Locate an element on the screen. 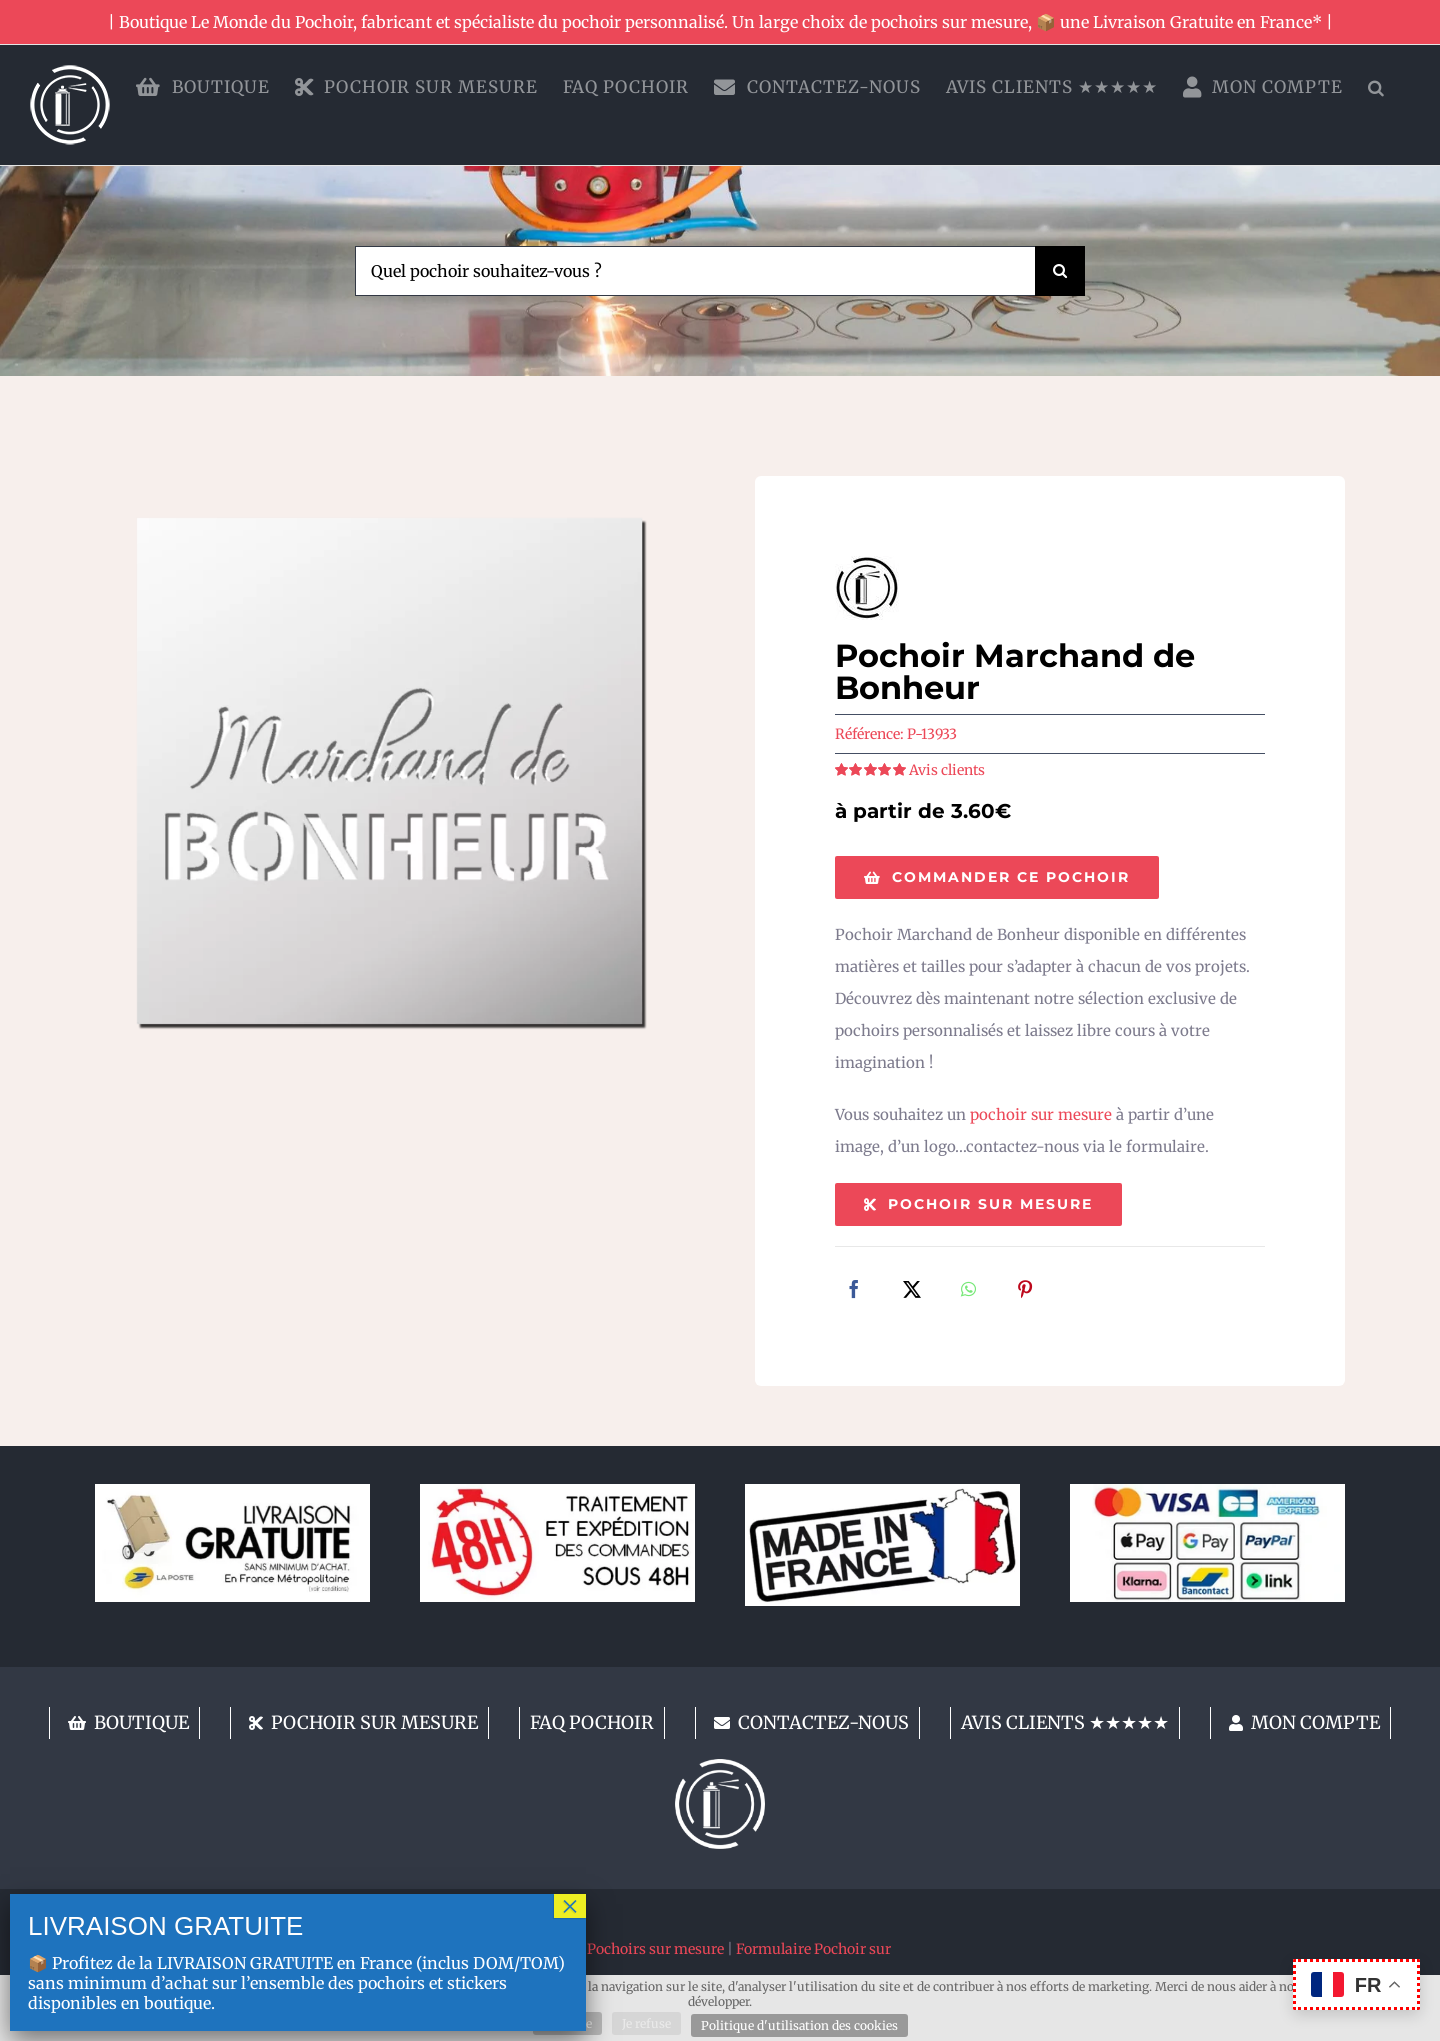 This screenshot has width=1440, height=2041. [WhatsApp] is located at coordinates (968, 1291).